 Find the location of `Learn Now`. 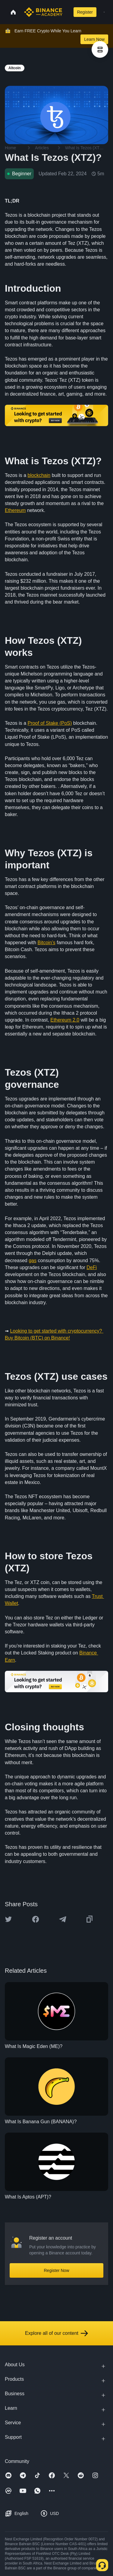

Learn Now is located at coordinates (94, 39).